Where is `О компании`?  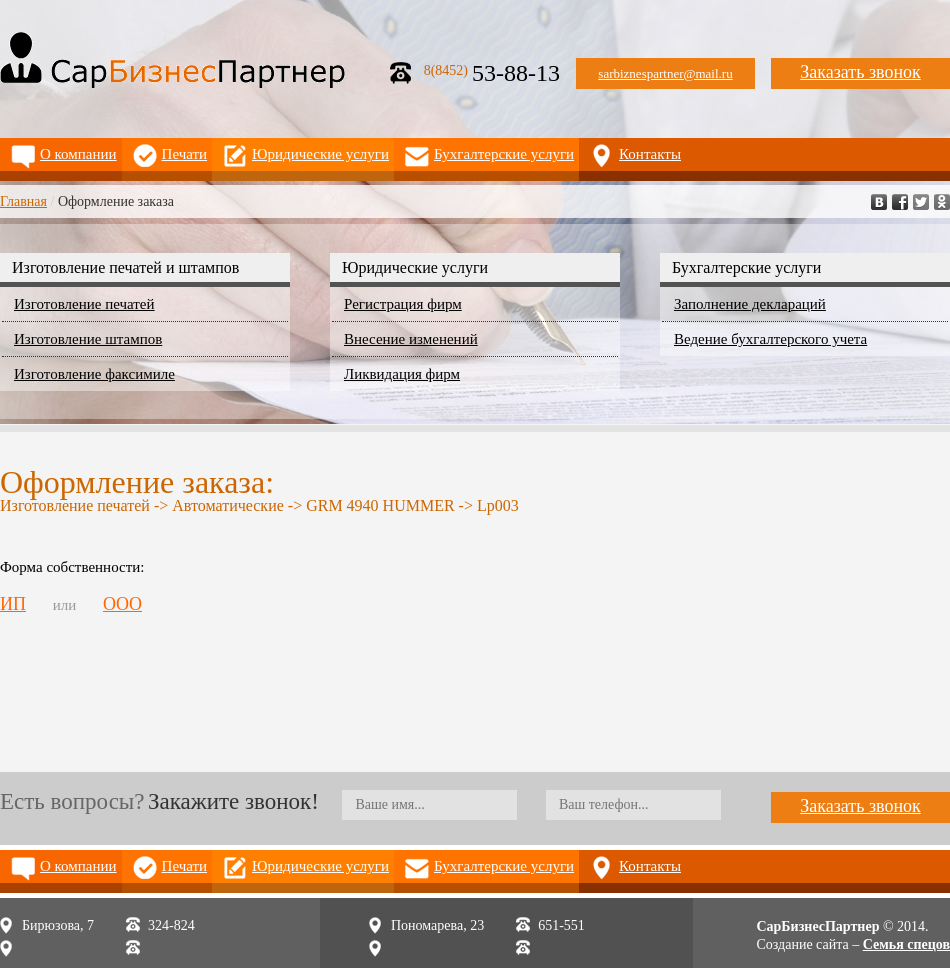 О компании is located at coordinates (78, 154).